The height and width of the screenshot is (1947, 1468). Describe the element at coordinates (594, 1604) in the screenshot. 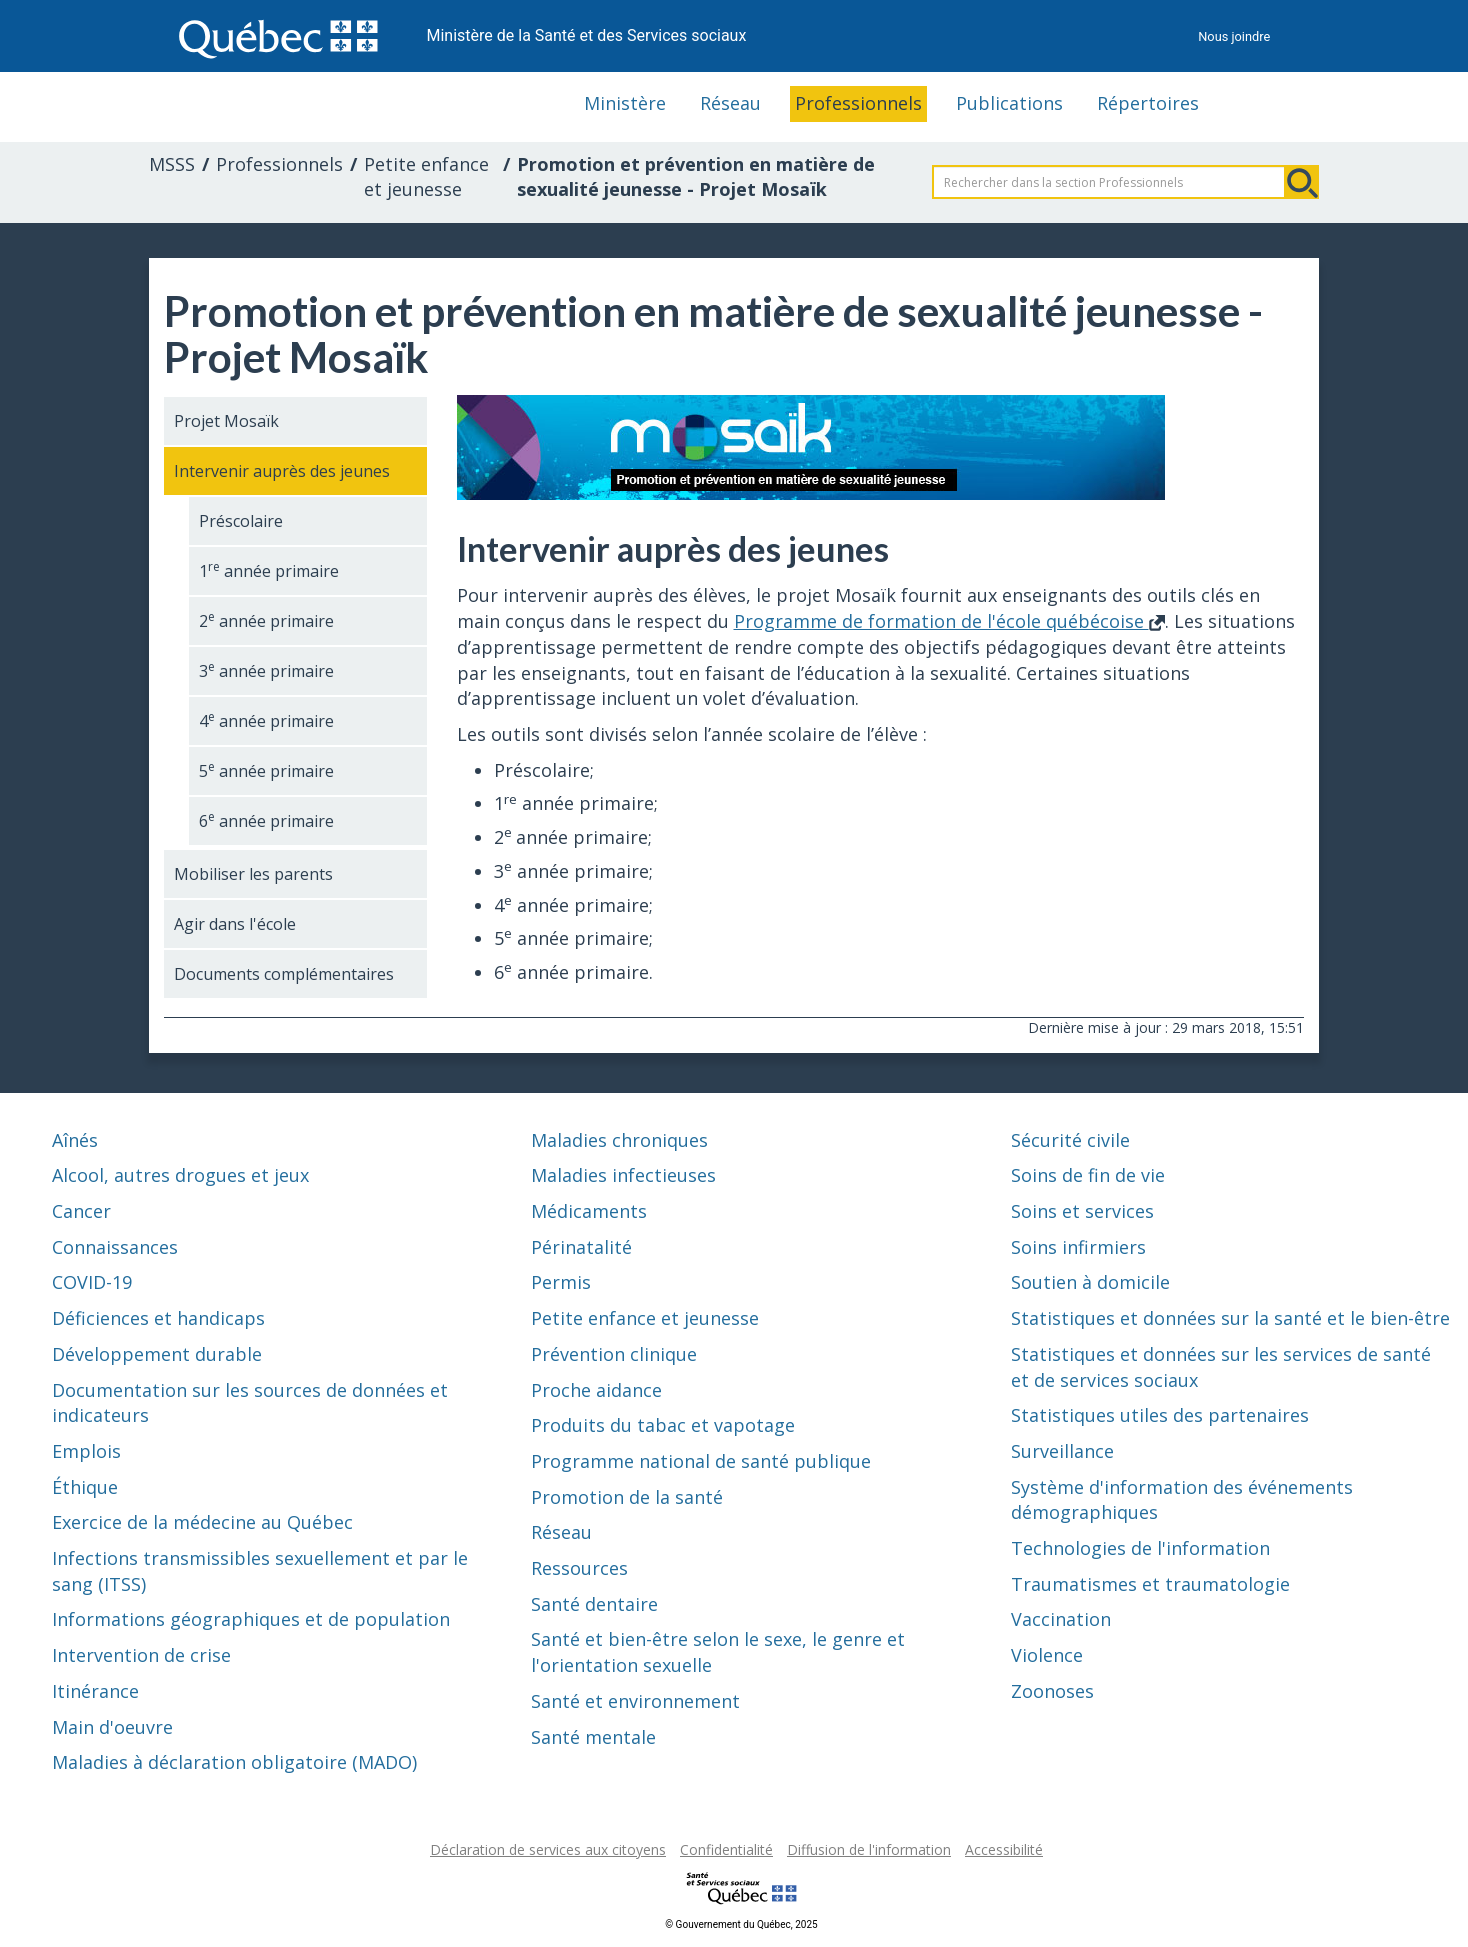

I see `Santé dentaire` at that location.